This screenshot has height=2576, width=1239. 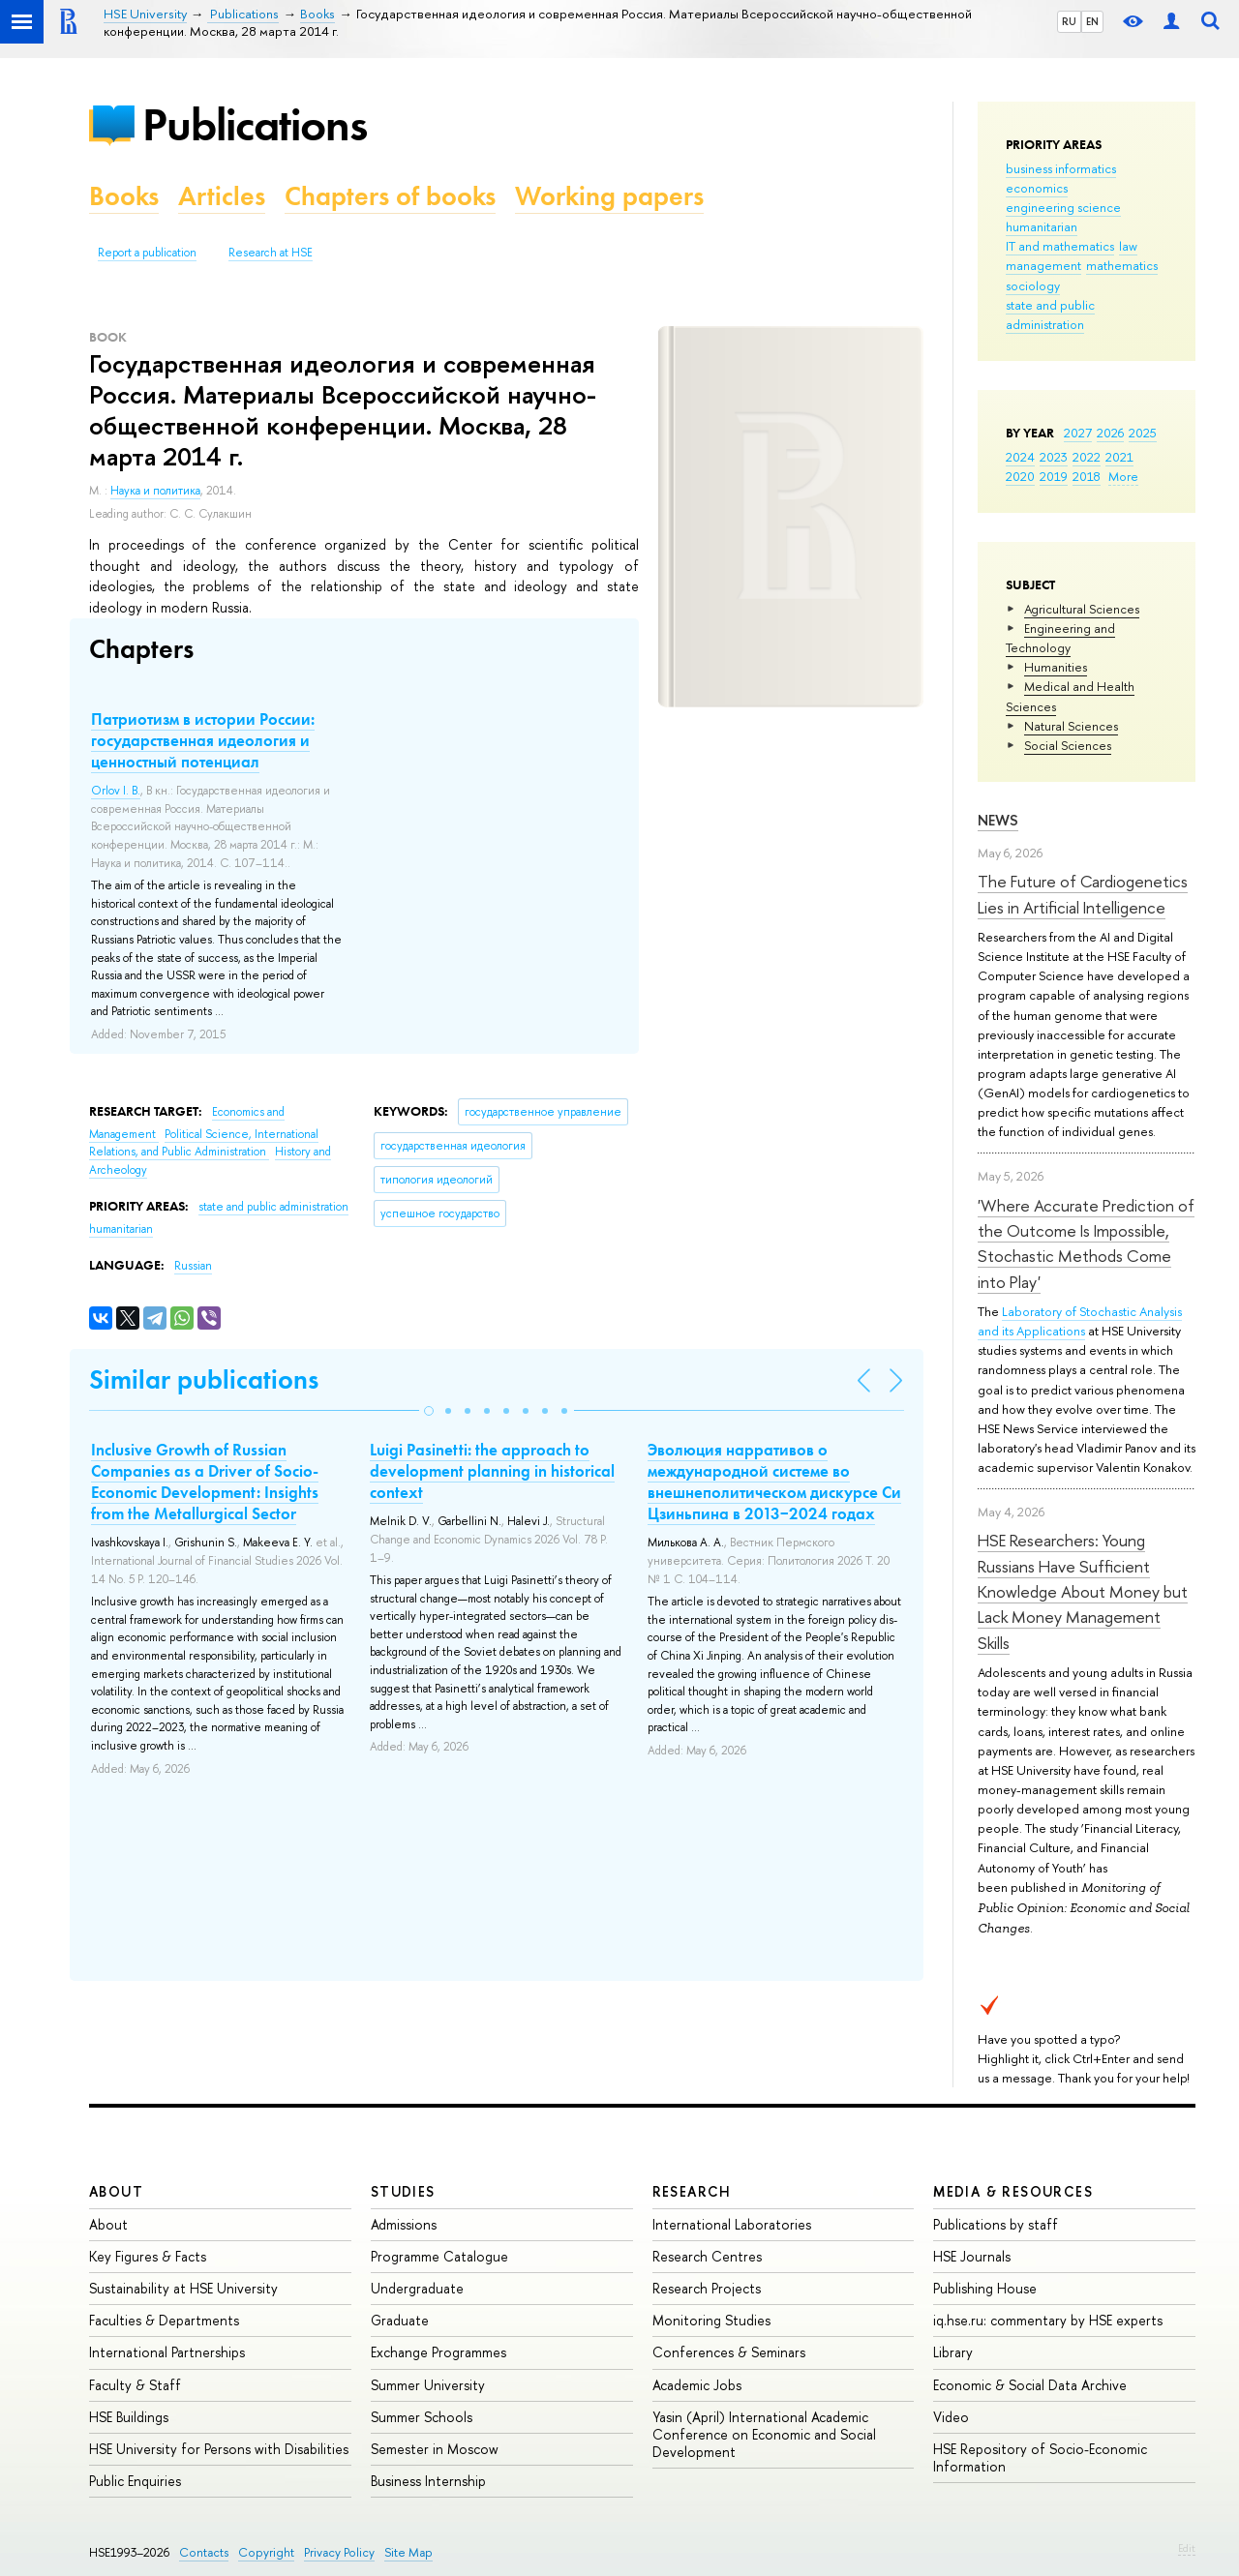 I want to click on business informatics, so click(x=1061, y=168).